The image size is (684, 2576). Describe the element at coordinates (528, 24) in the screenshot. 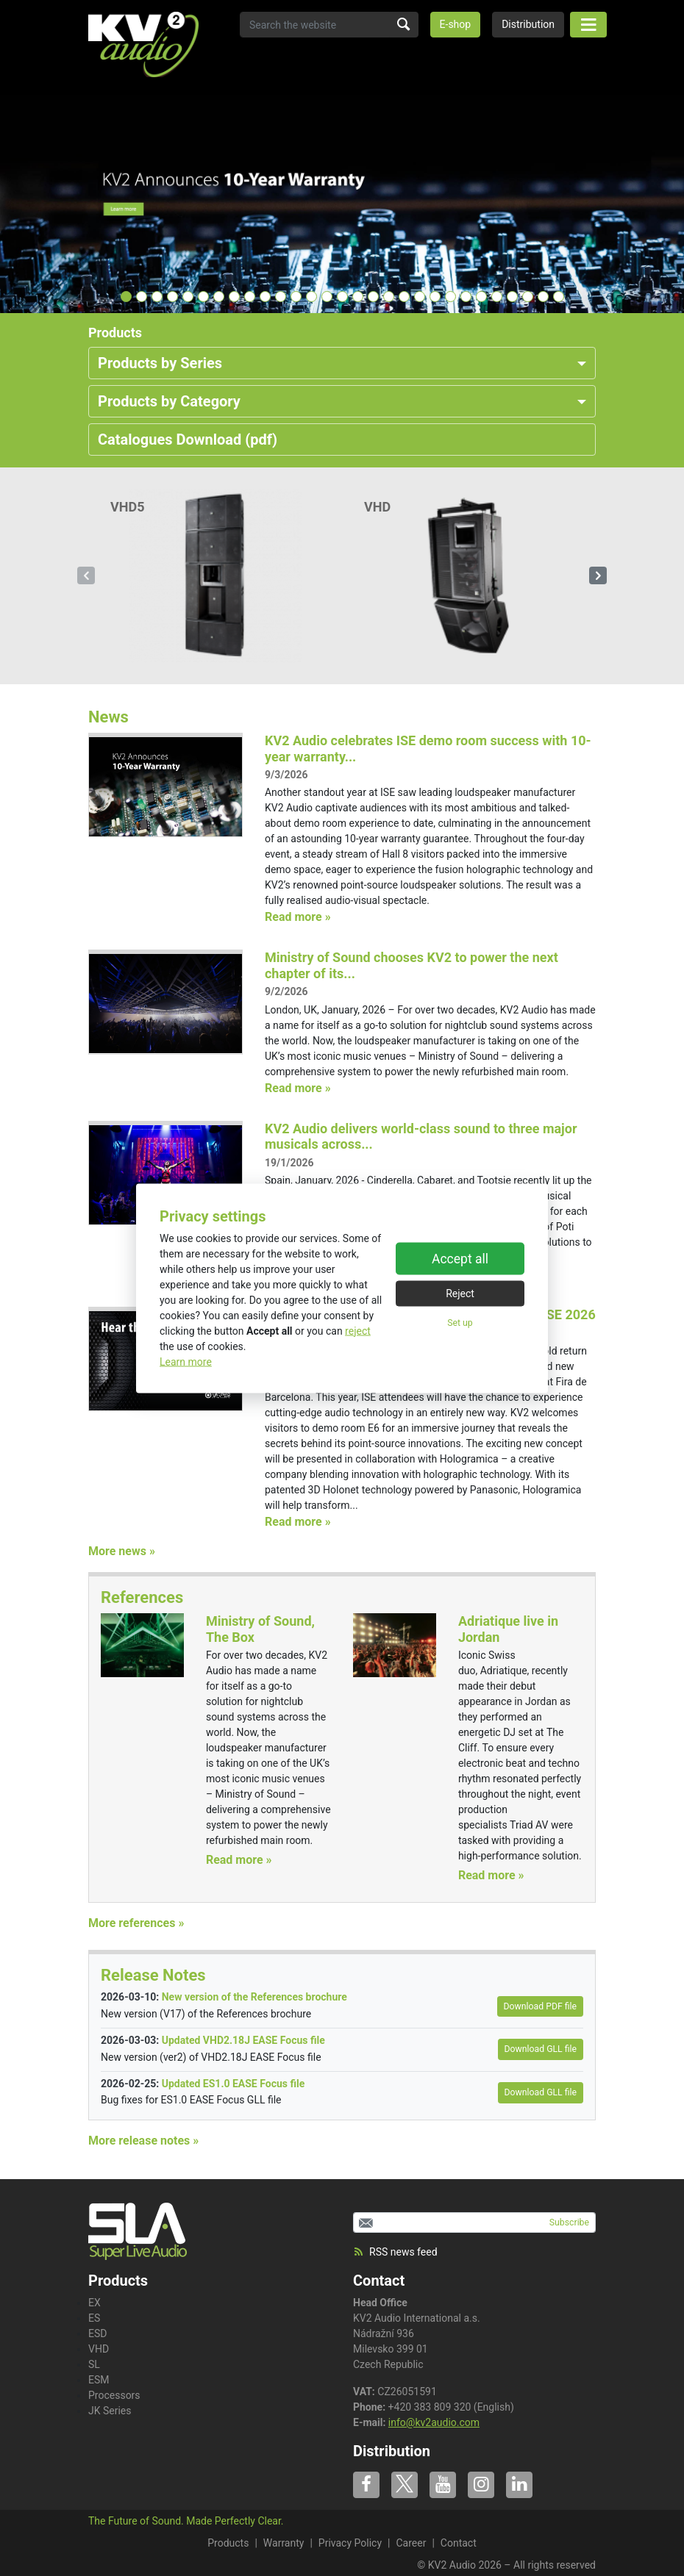

I see `Distribution` at that location.